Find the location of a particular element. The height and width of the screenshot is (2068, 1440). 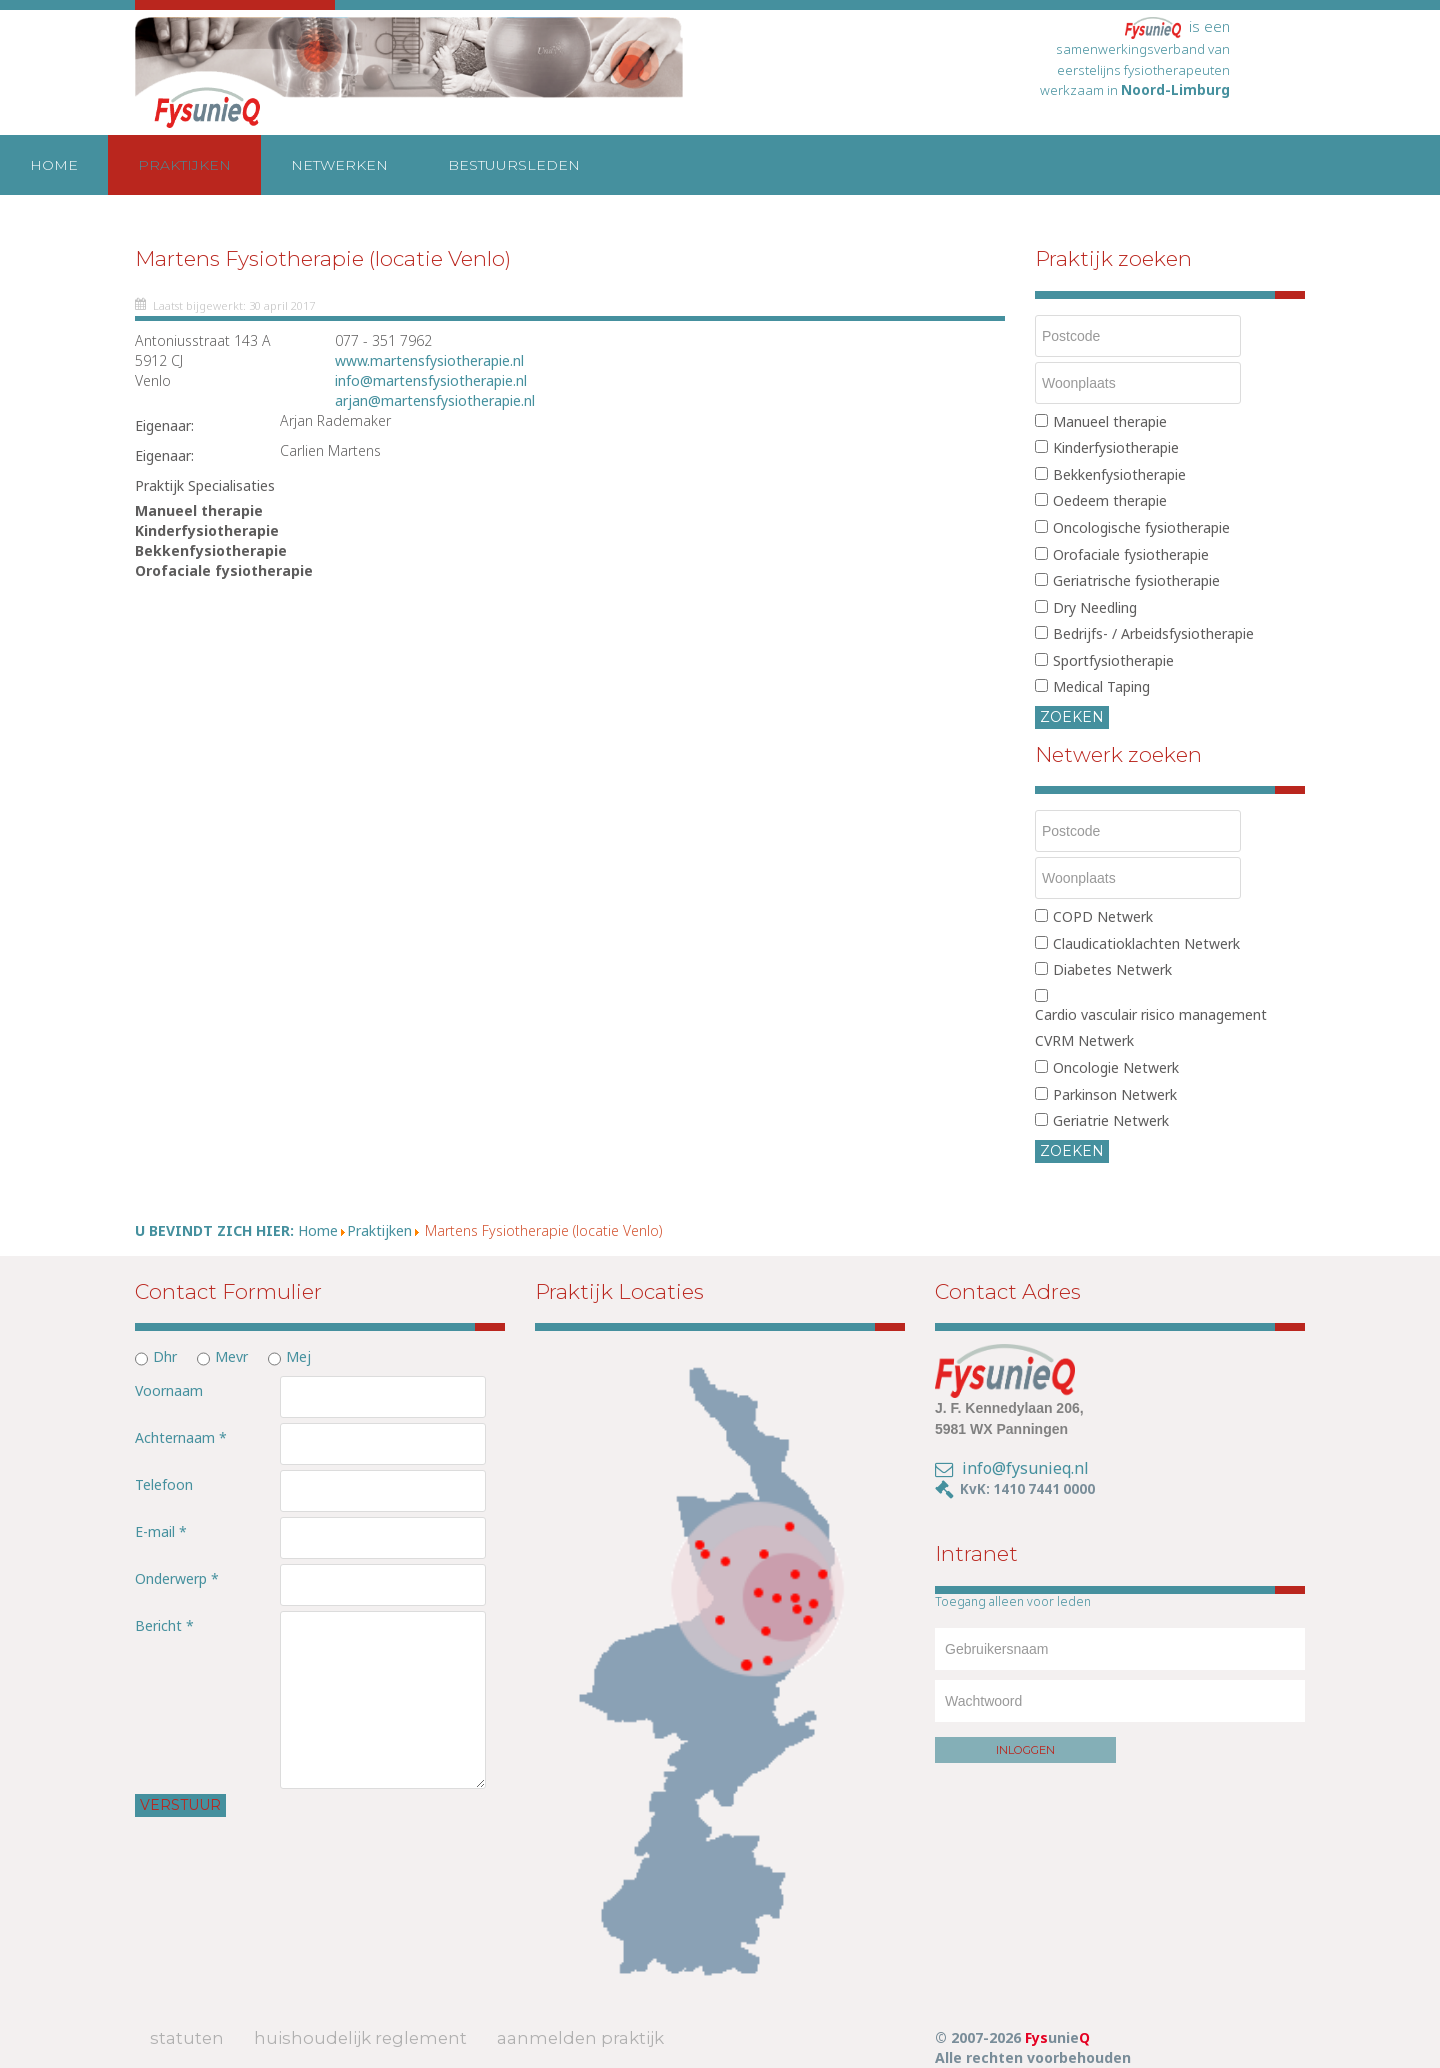

arjan@martensfysiotherapie.nl is located at coordinates (435, 400).